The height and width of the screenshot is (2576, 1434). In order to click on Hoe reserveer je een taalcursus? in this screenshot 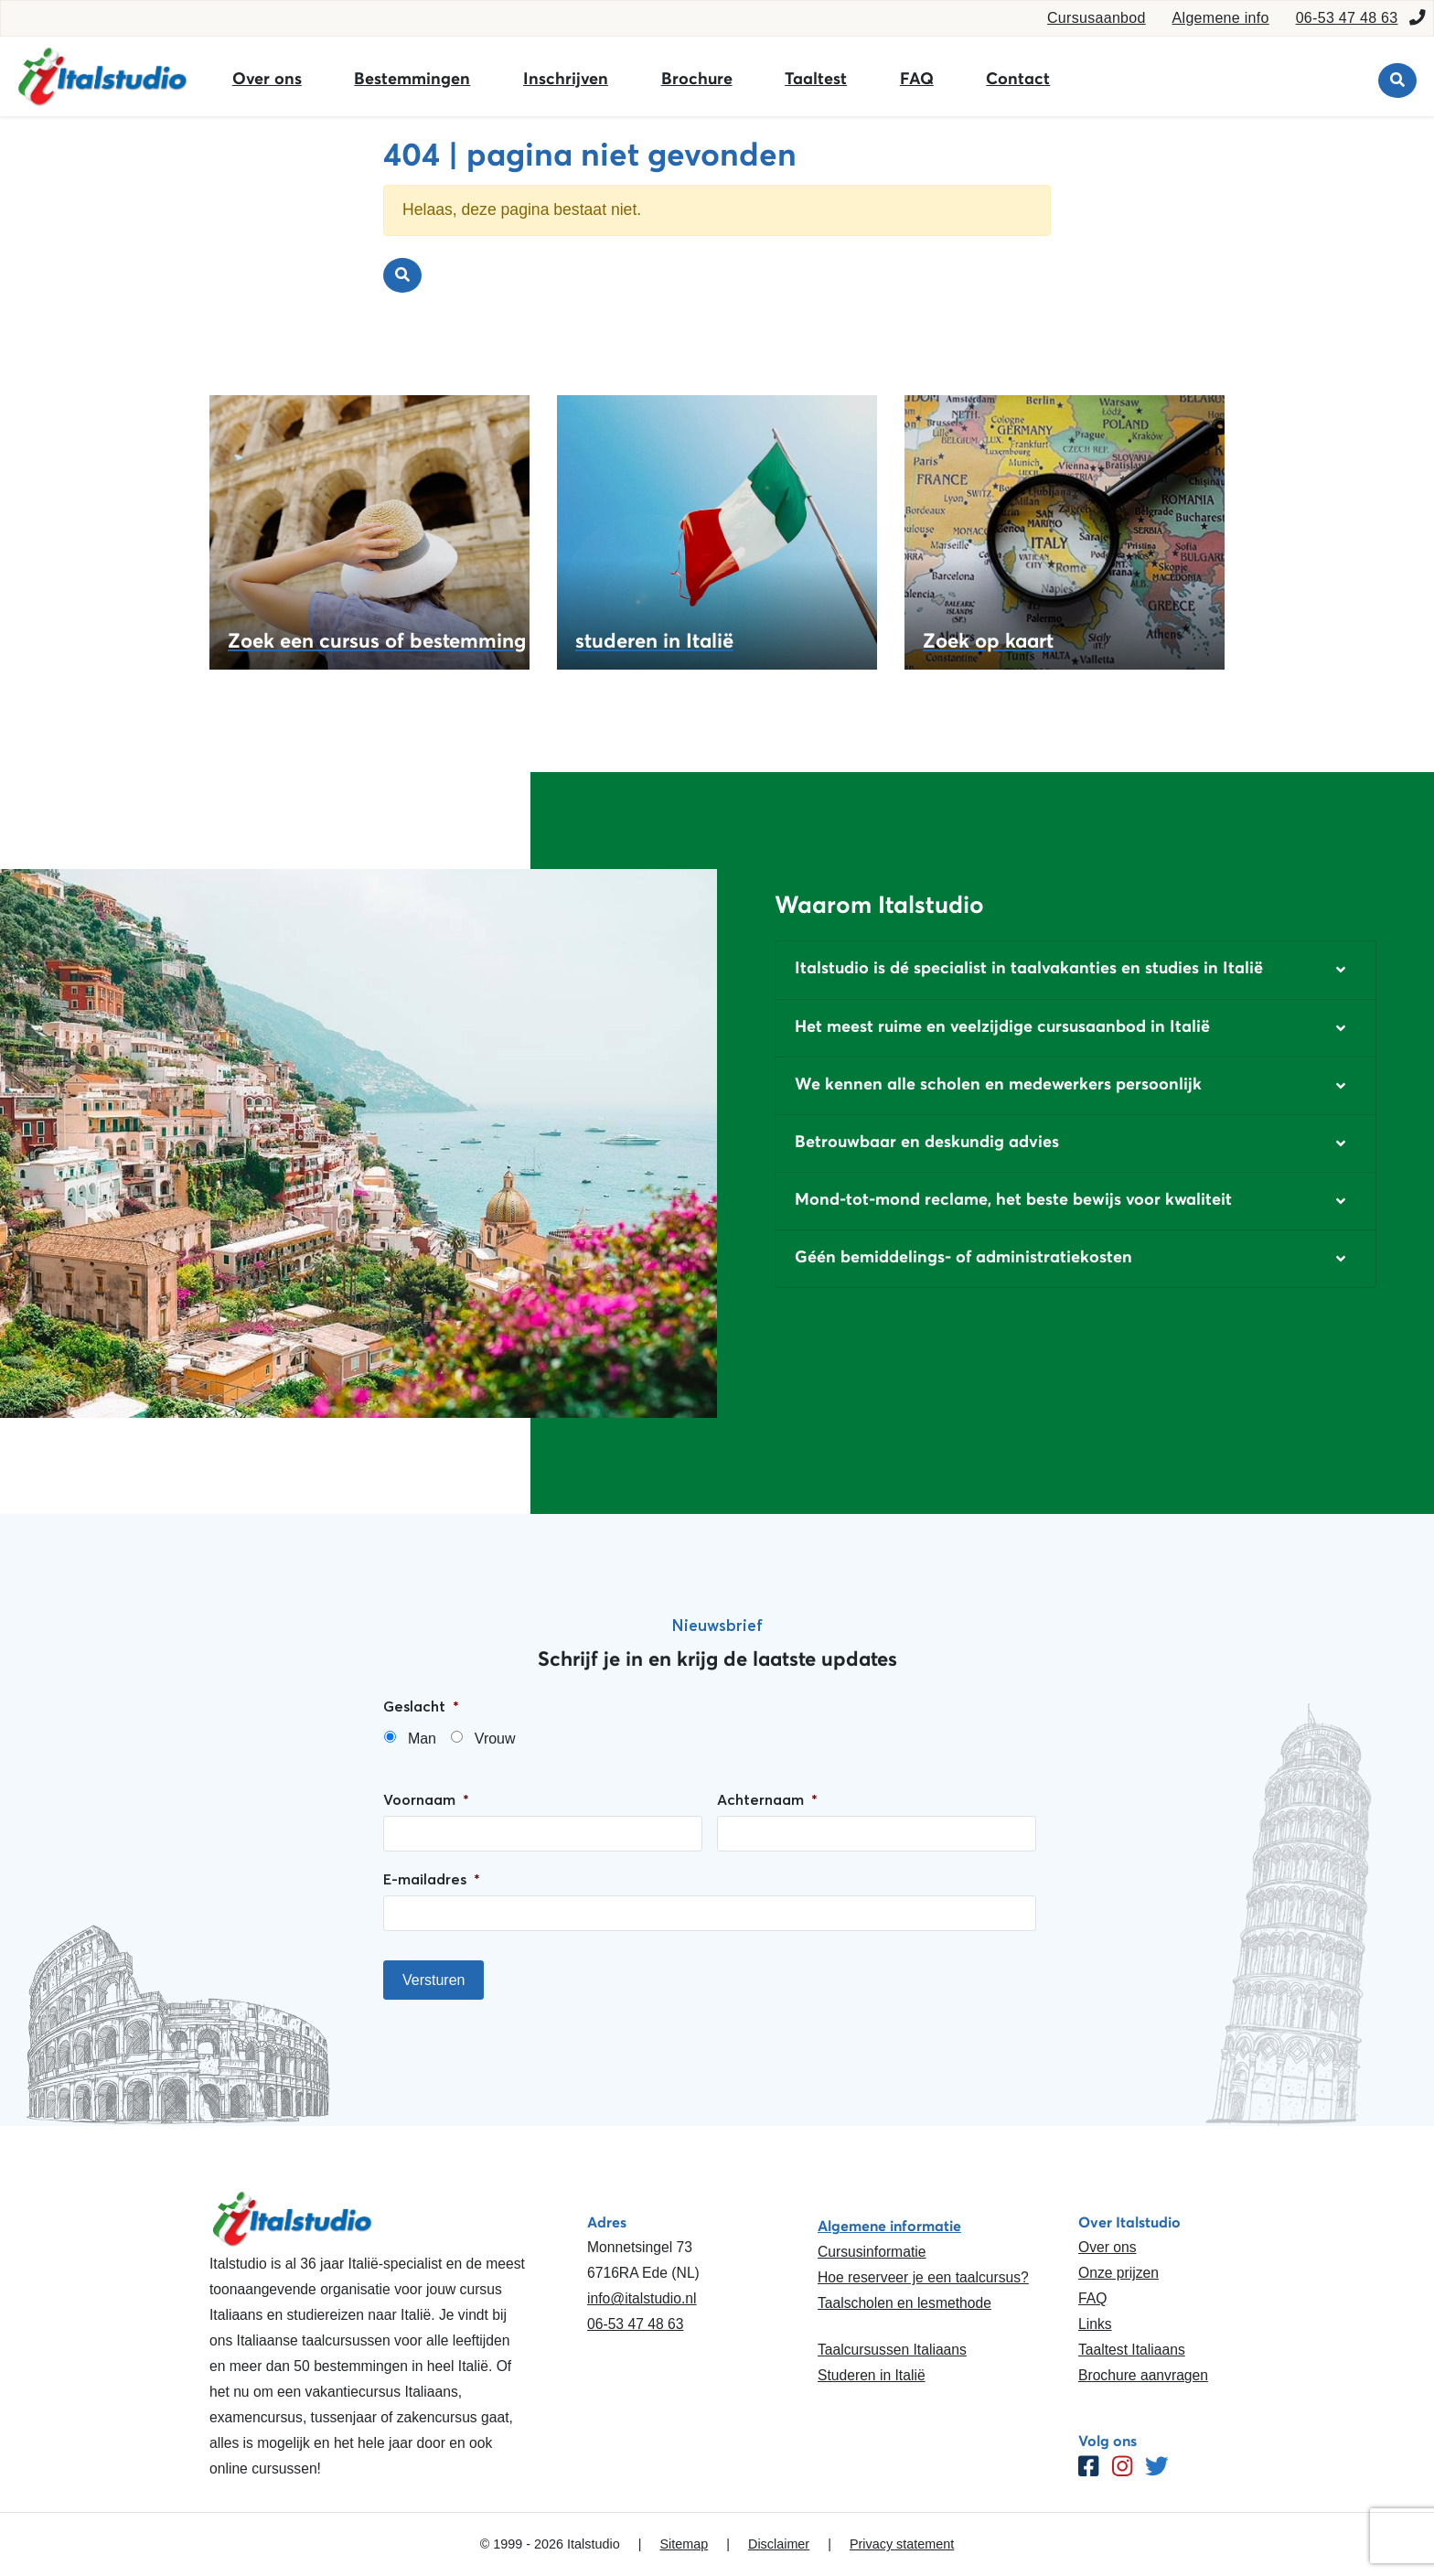, I will do `click(923, 2277)`.